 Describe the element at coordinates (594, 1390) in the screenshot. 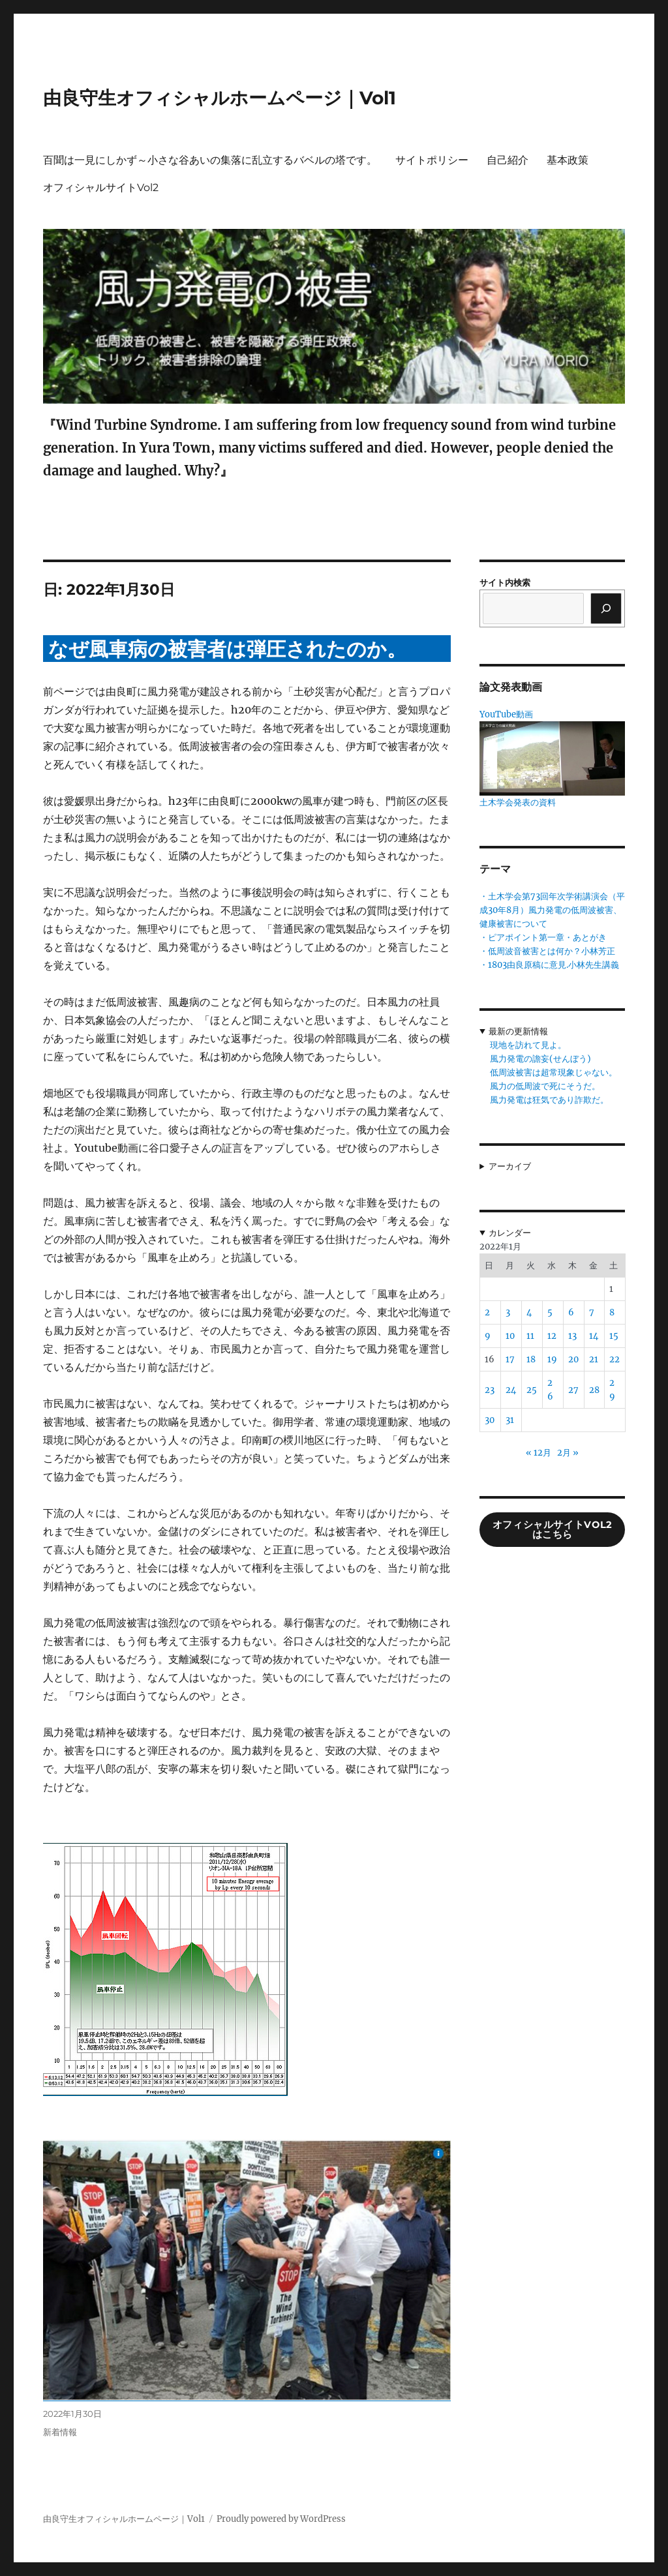

I see `28 [2022年1月28日 に投稿を公開]` at that location.